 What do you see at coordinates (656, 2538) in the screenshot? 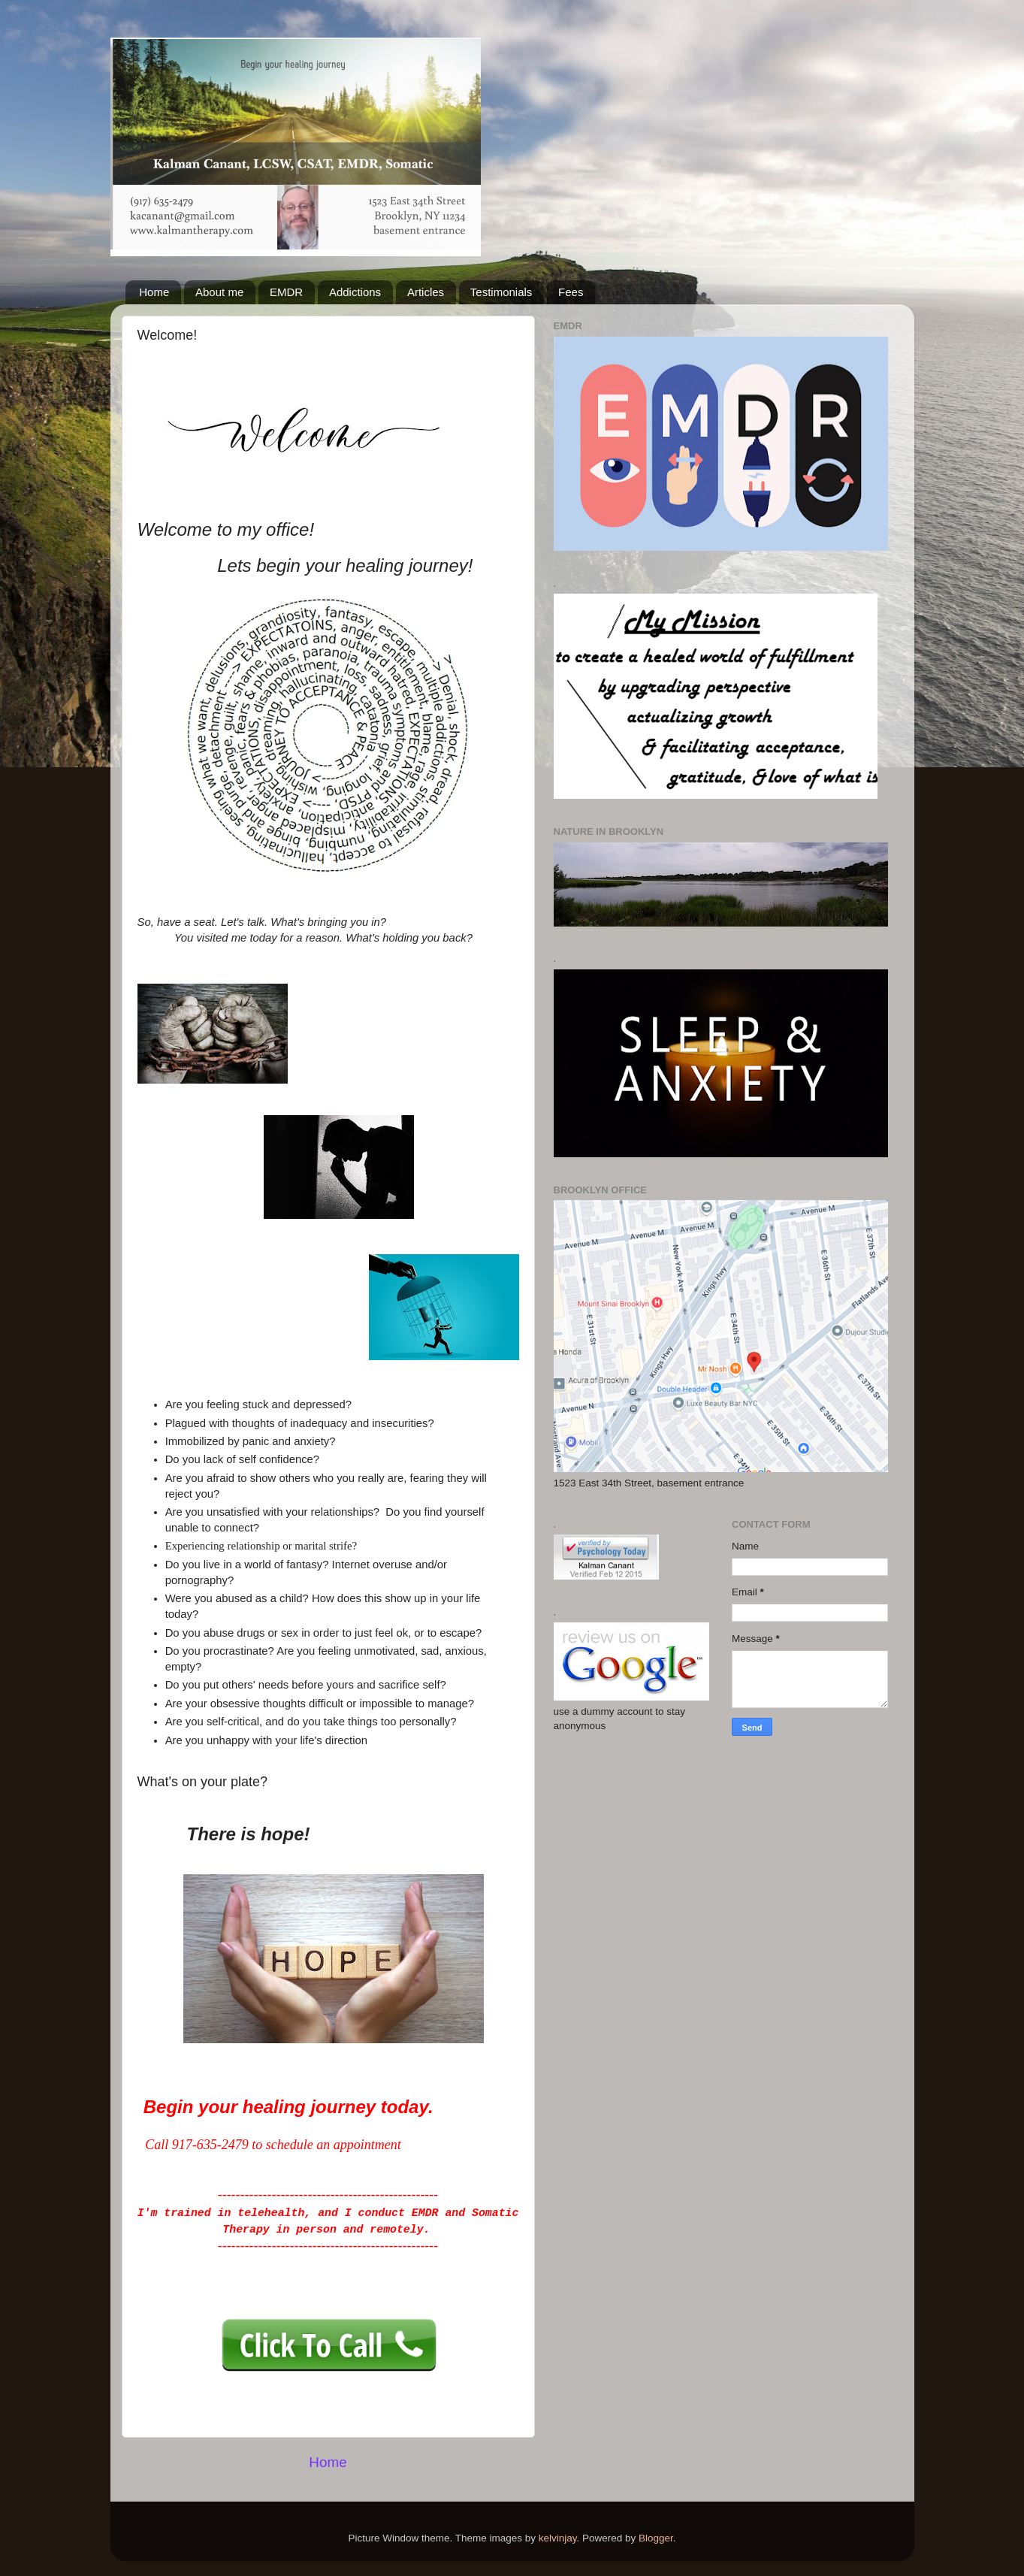
I see `Blogger` at bounding box center [656, 2538].